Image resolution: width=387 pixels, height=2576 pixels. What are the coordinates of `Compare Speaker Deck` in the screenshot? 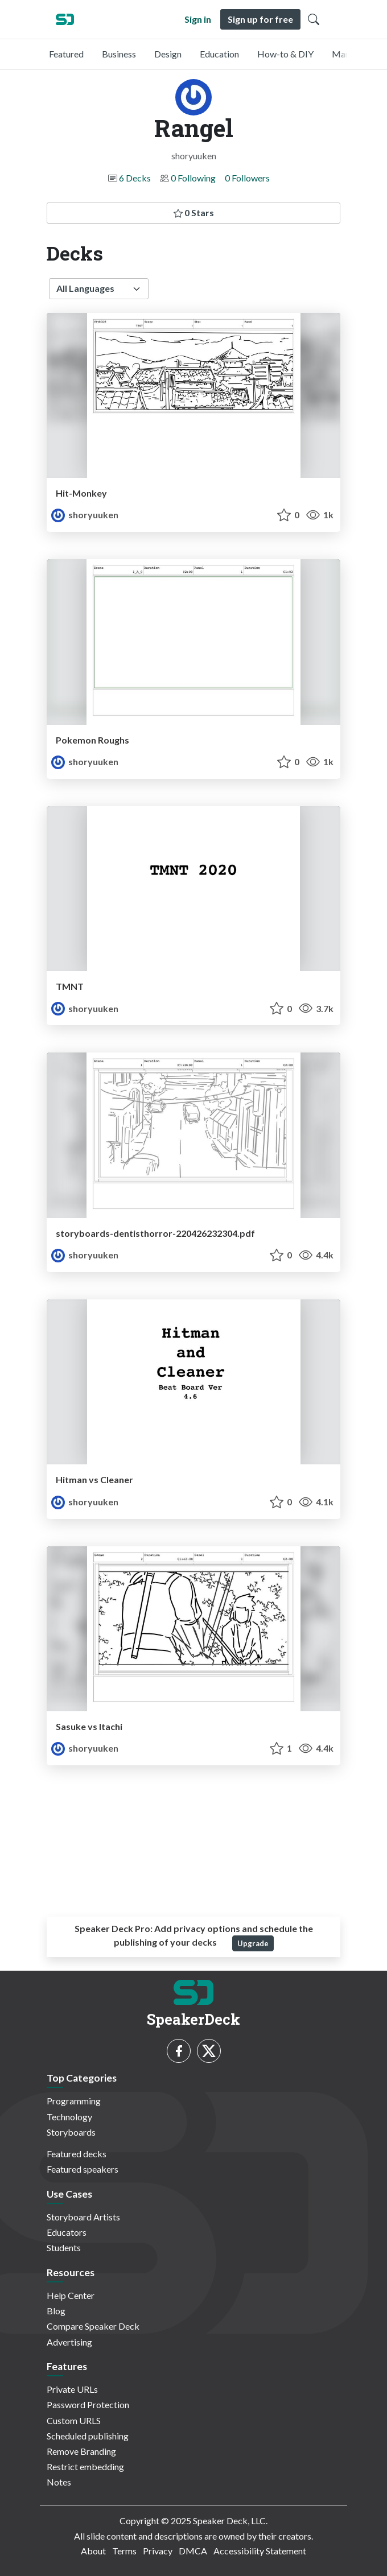 It's located at (93, 2326).